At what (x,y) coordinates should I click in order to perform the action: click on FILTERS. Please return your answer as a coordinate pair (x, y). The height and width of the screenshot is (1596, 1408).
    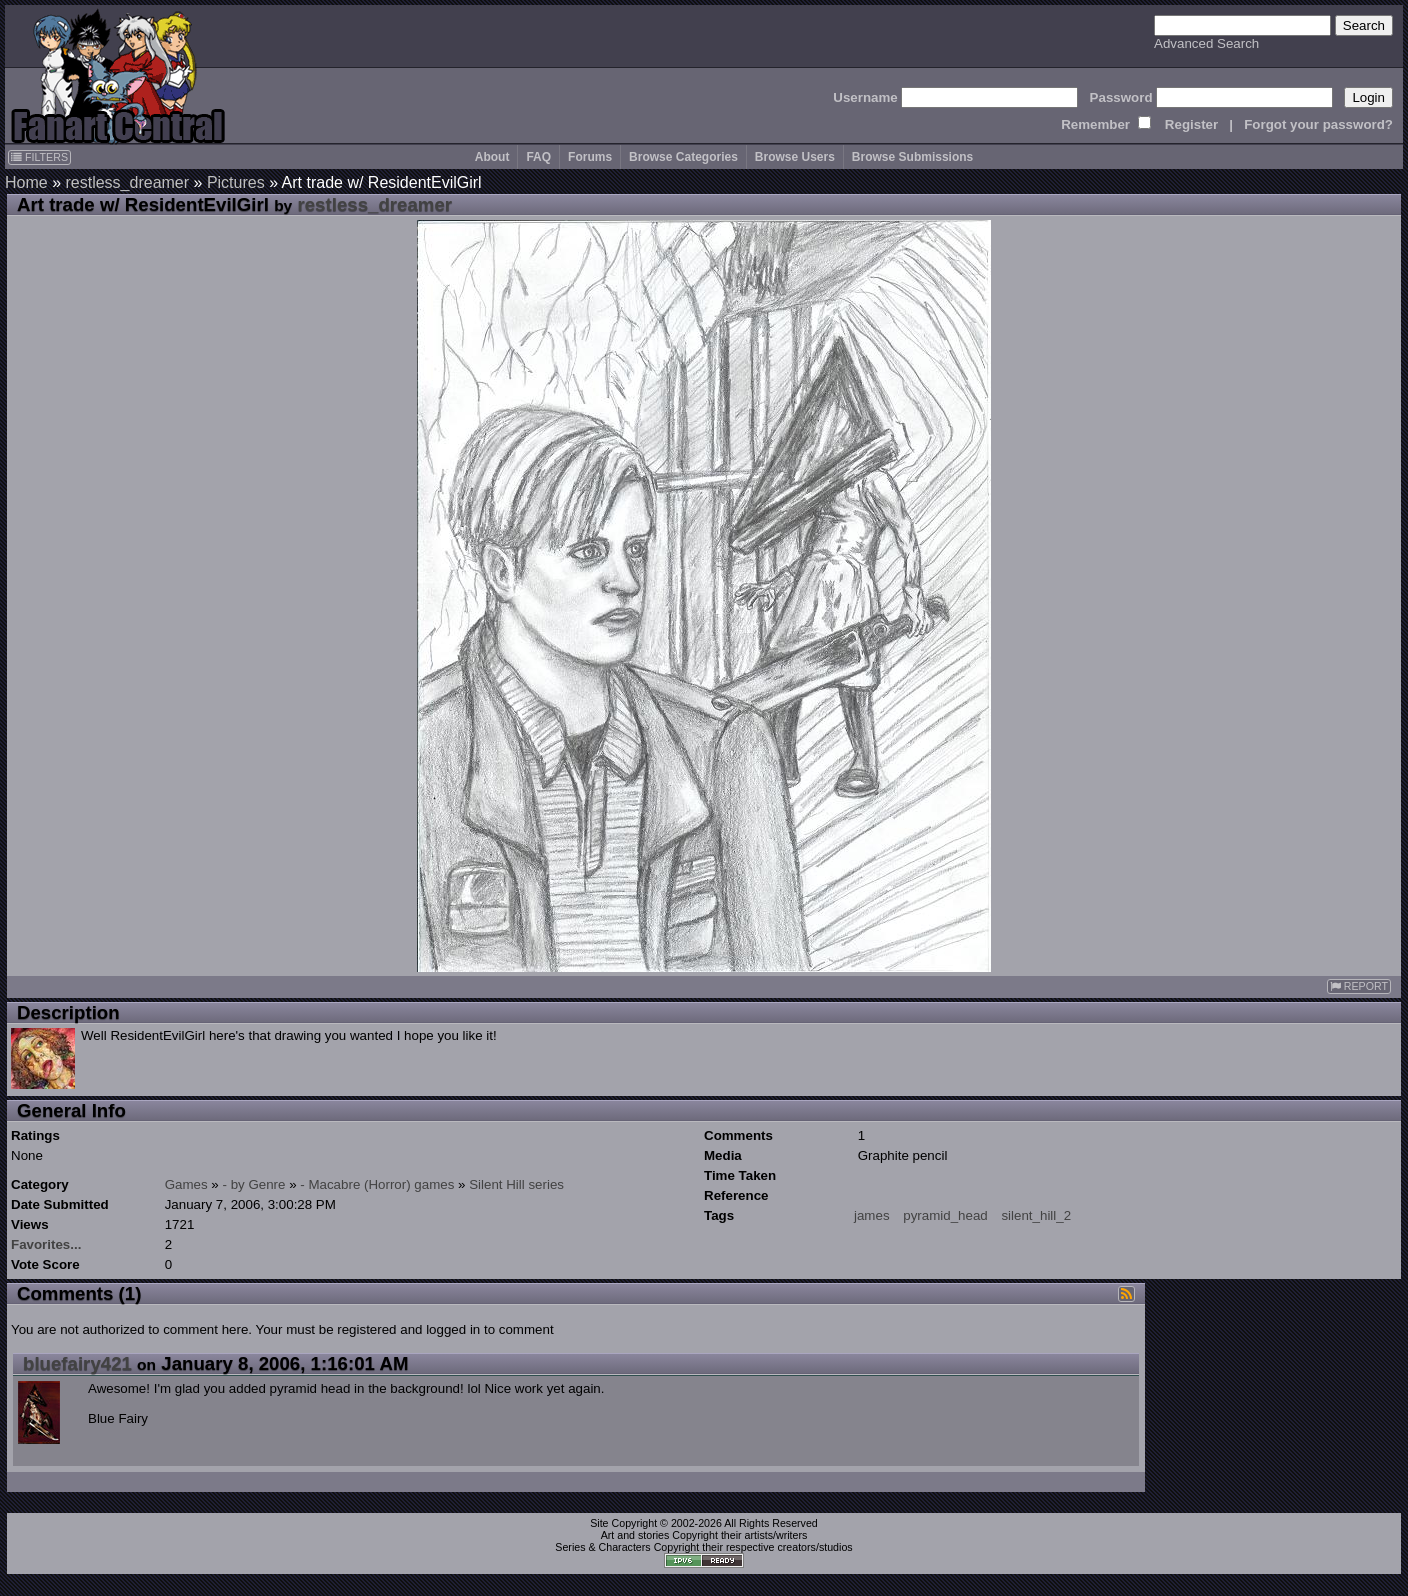
    Looking at the image, I should click on (39, 157).